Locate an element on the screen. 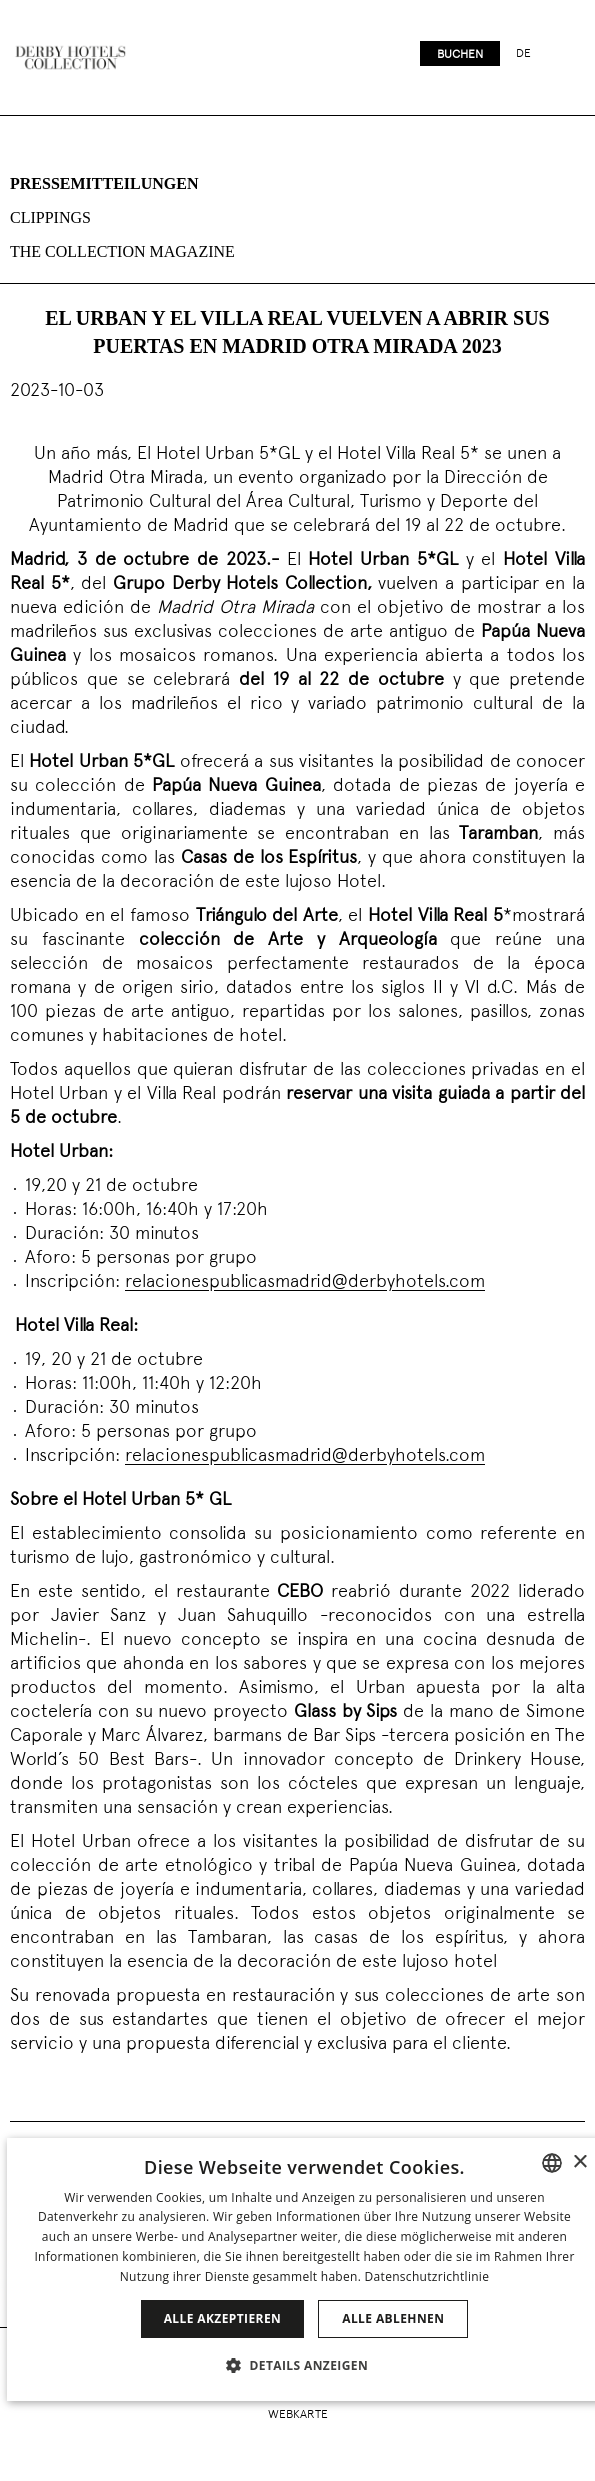 This screenshot has width=595, height=2481. [combobox] is located at coordinates (552, 2163).